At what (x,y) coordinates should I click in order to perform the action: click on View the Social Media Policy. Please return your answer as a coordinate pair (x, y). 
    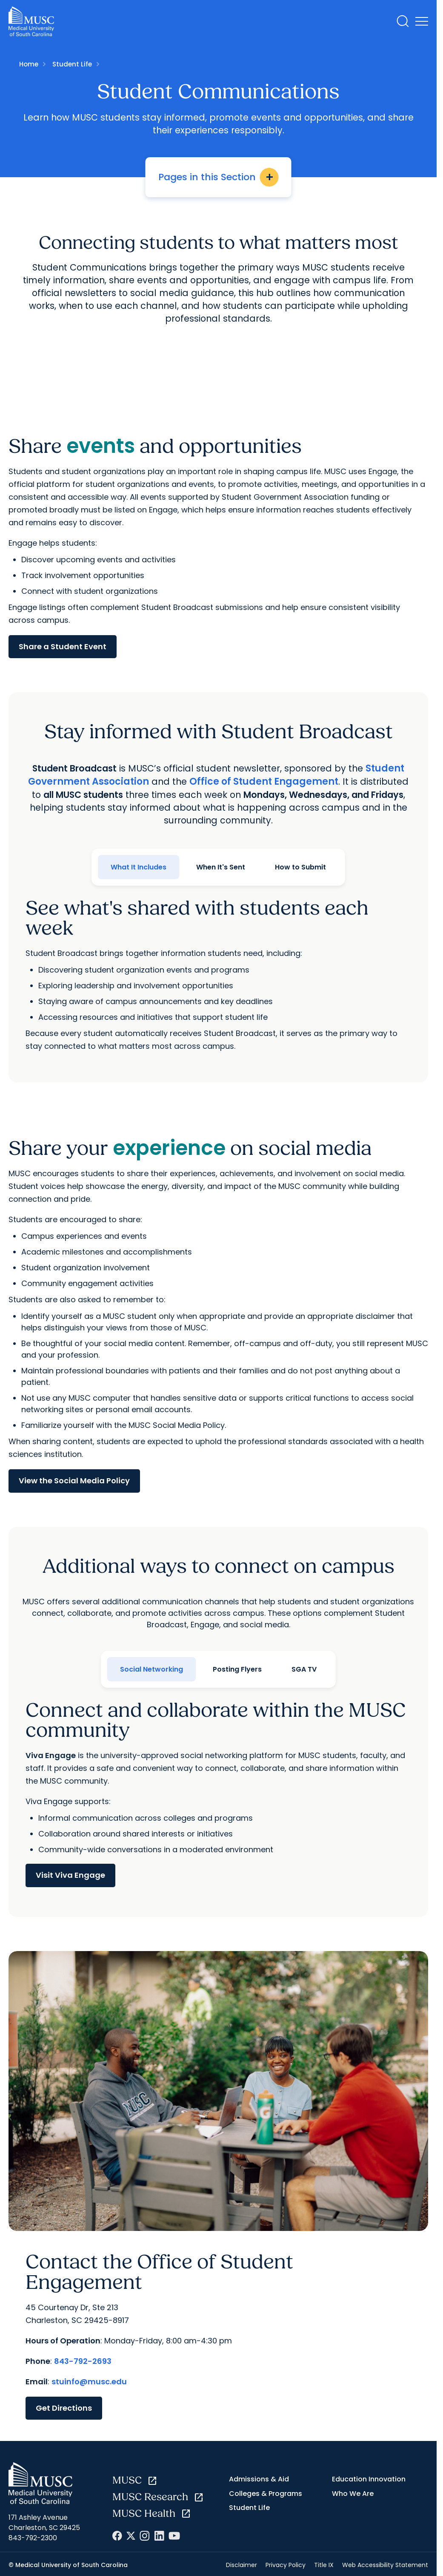
    Looking at the image, I should click on (74, 1480).